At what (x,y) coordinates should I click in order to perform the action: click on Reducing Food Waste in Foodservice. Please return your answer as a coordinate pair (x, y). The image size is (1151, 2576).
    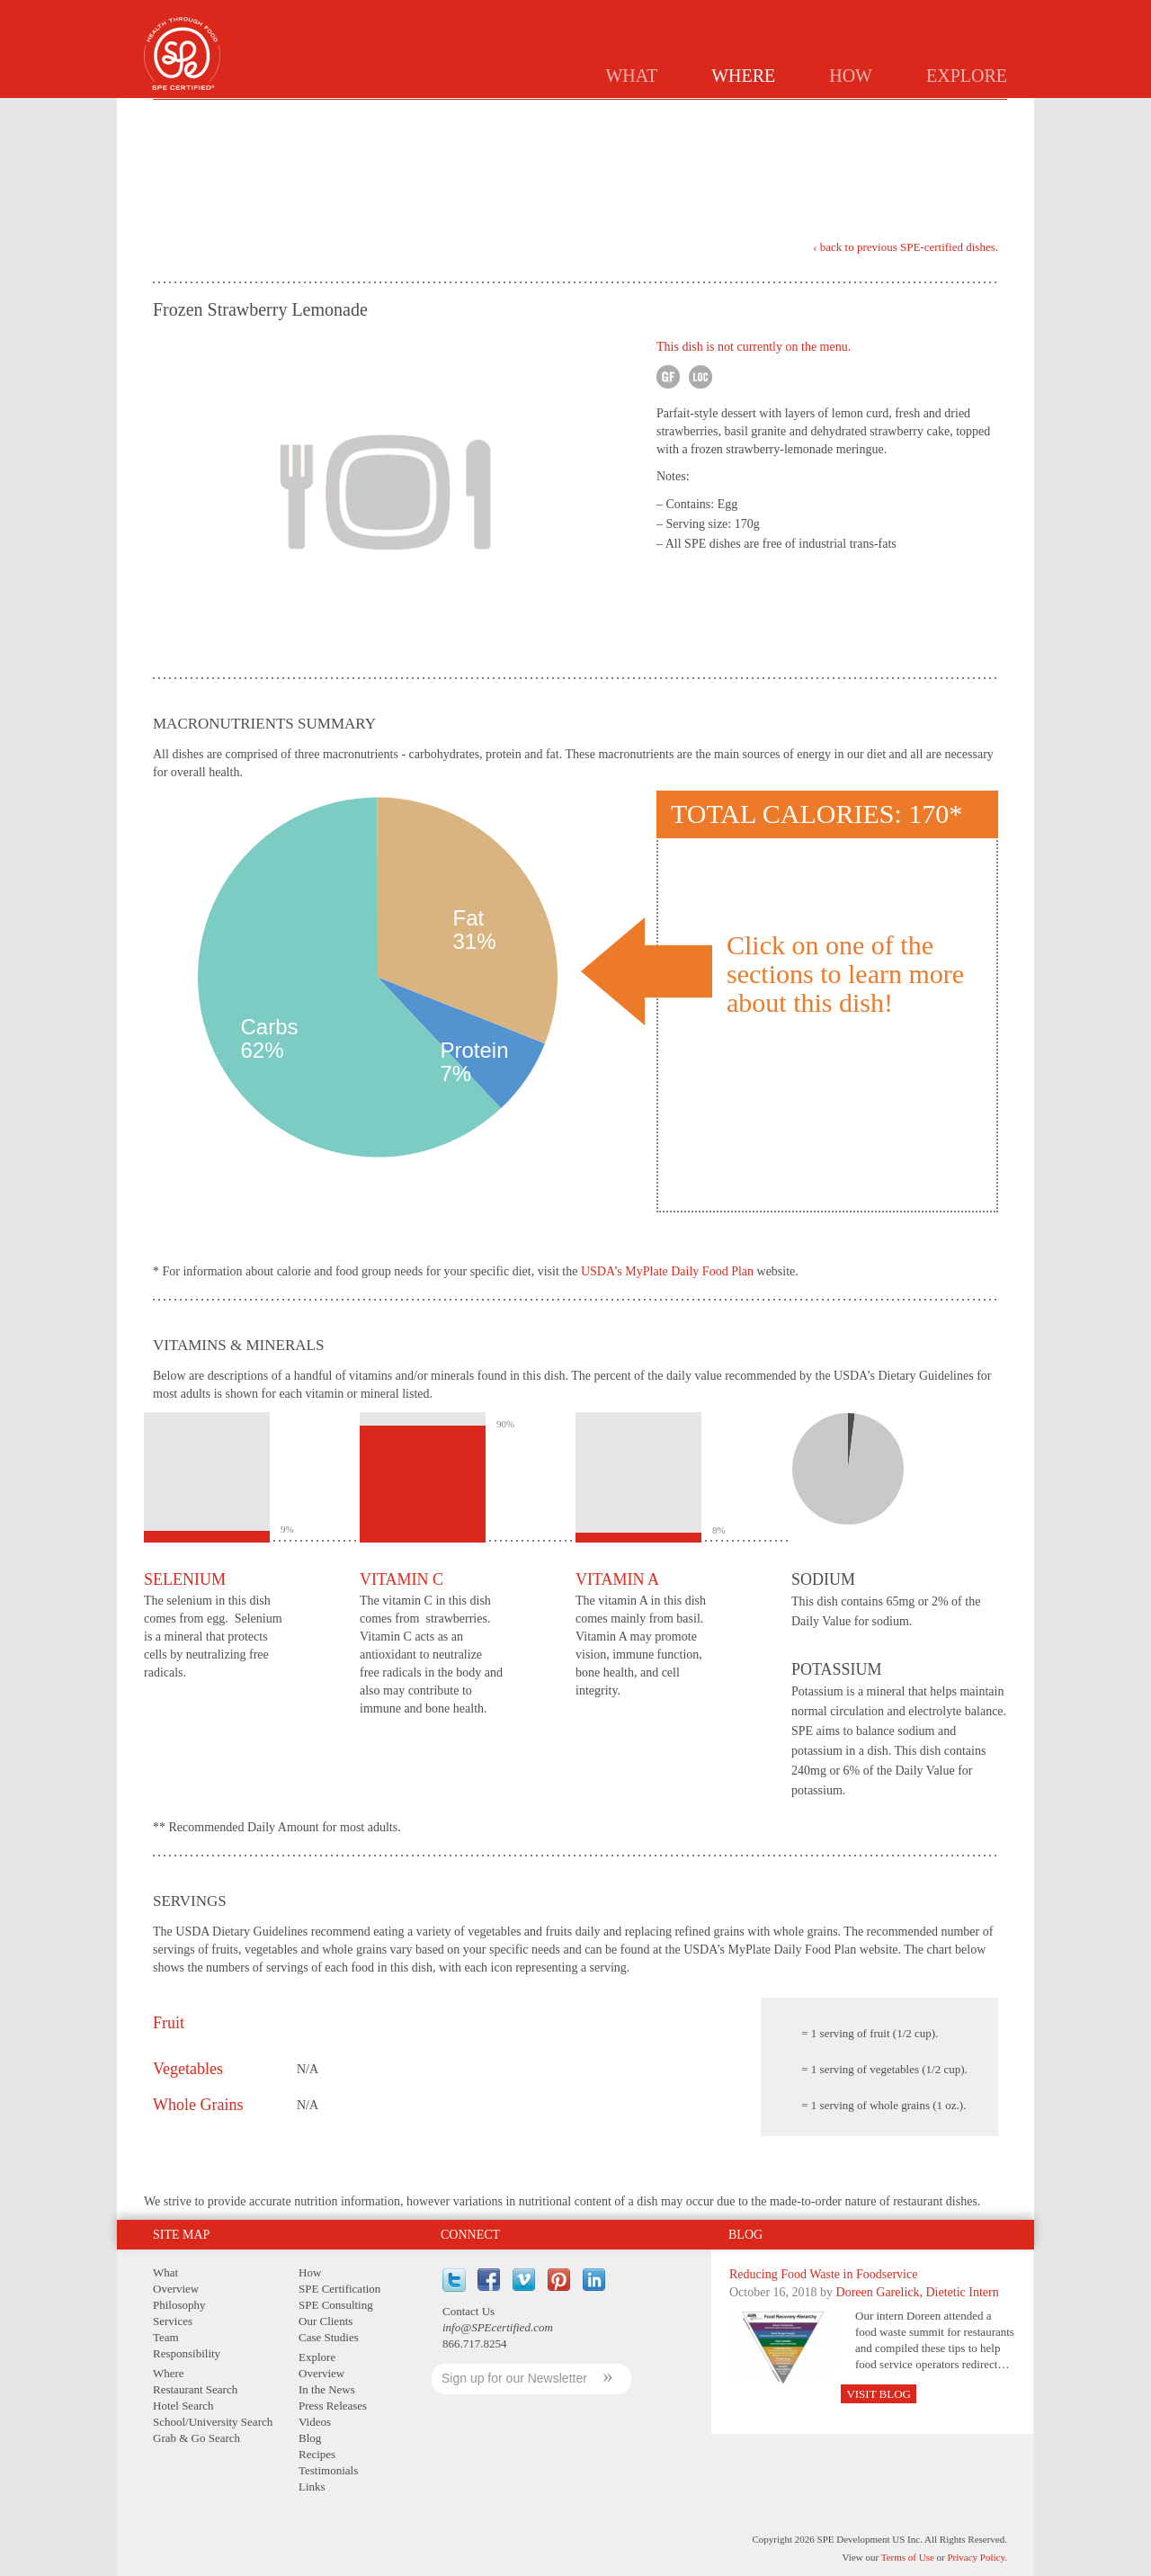
    Looking at the image, I should click on (823, 2274).